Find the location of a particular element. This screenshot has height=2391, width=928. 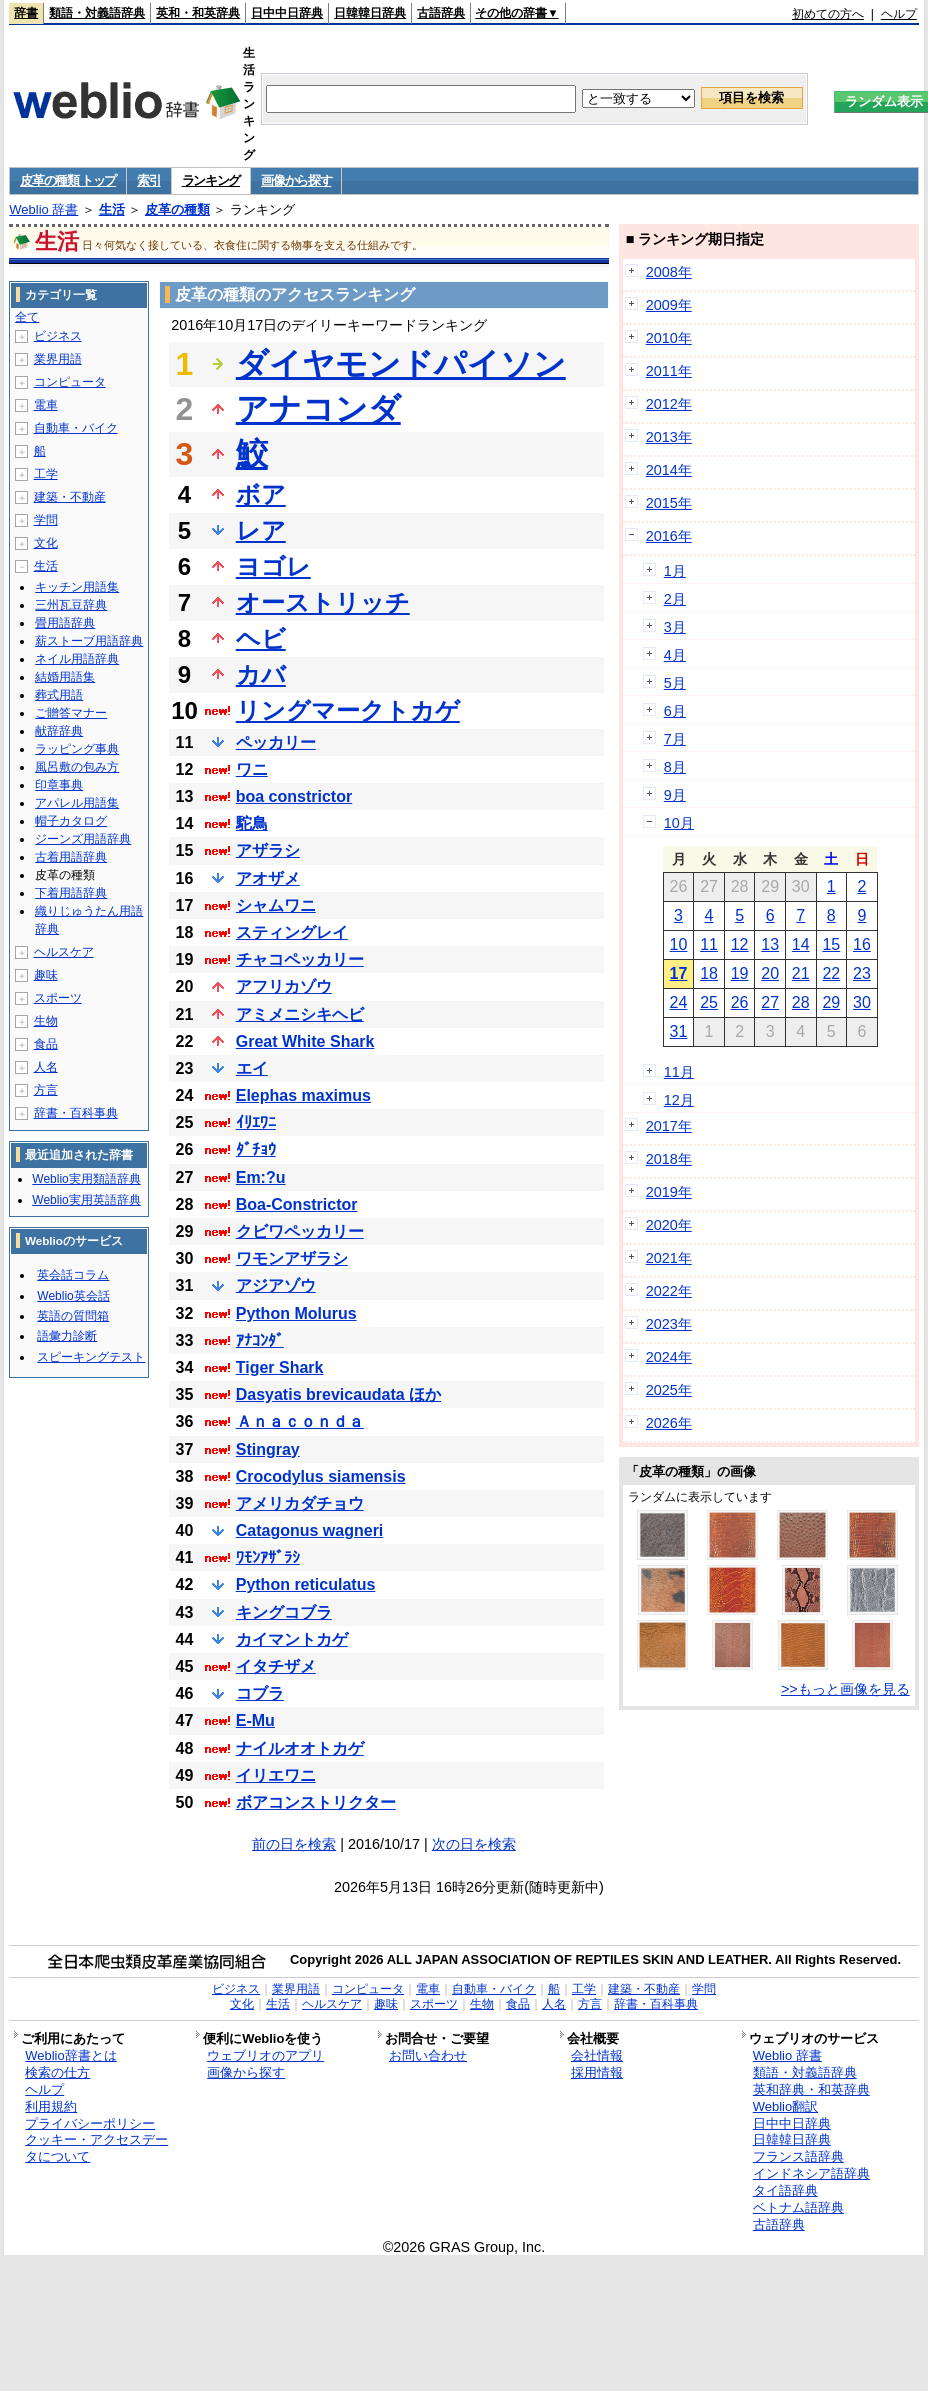

7月 is located at coordinates (675, 739).